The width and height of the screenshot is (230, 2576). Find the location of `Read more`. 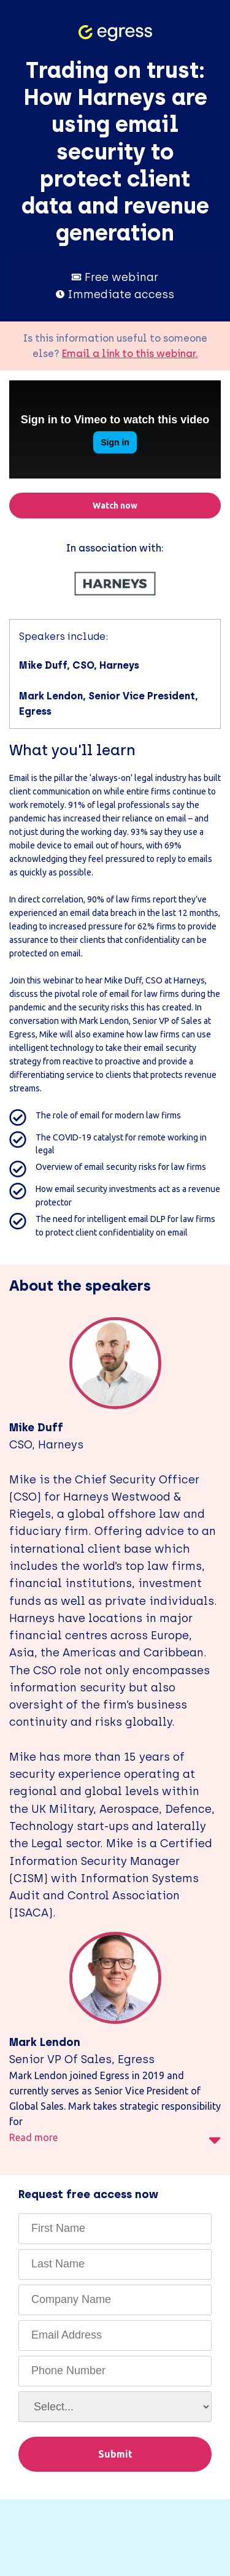

Read more is located at coordinates (115, 2140).